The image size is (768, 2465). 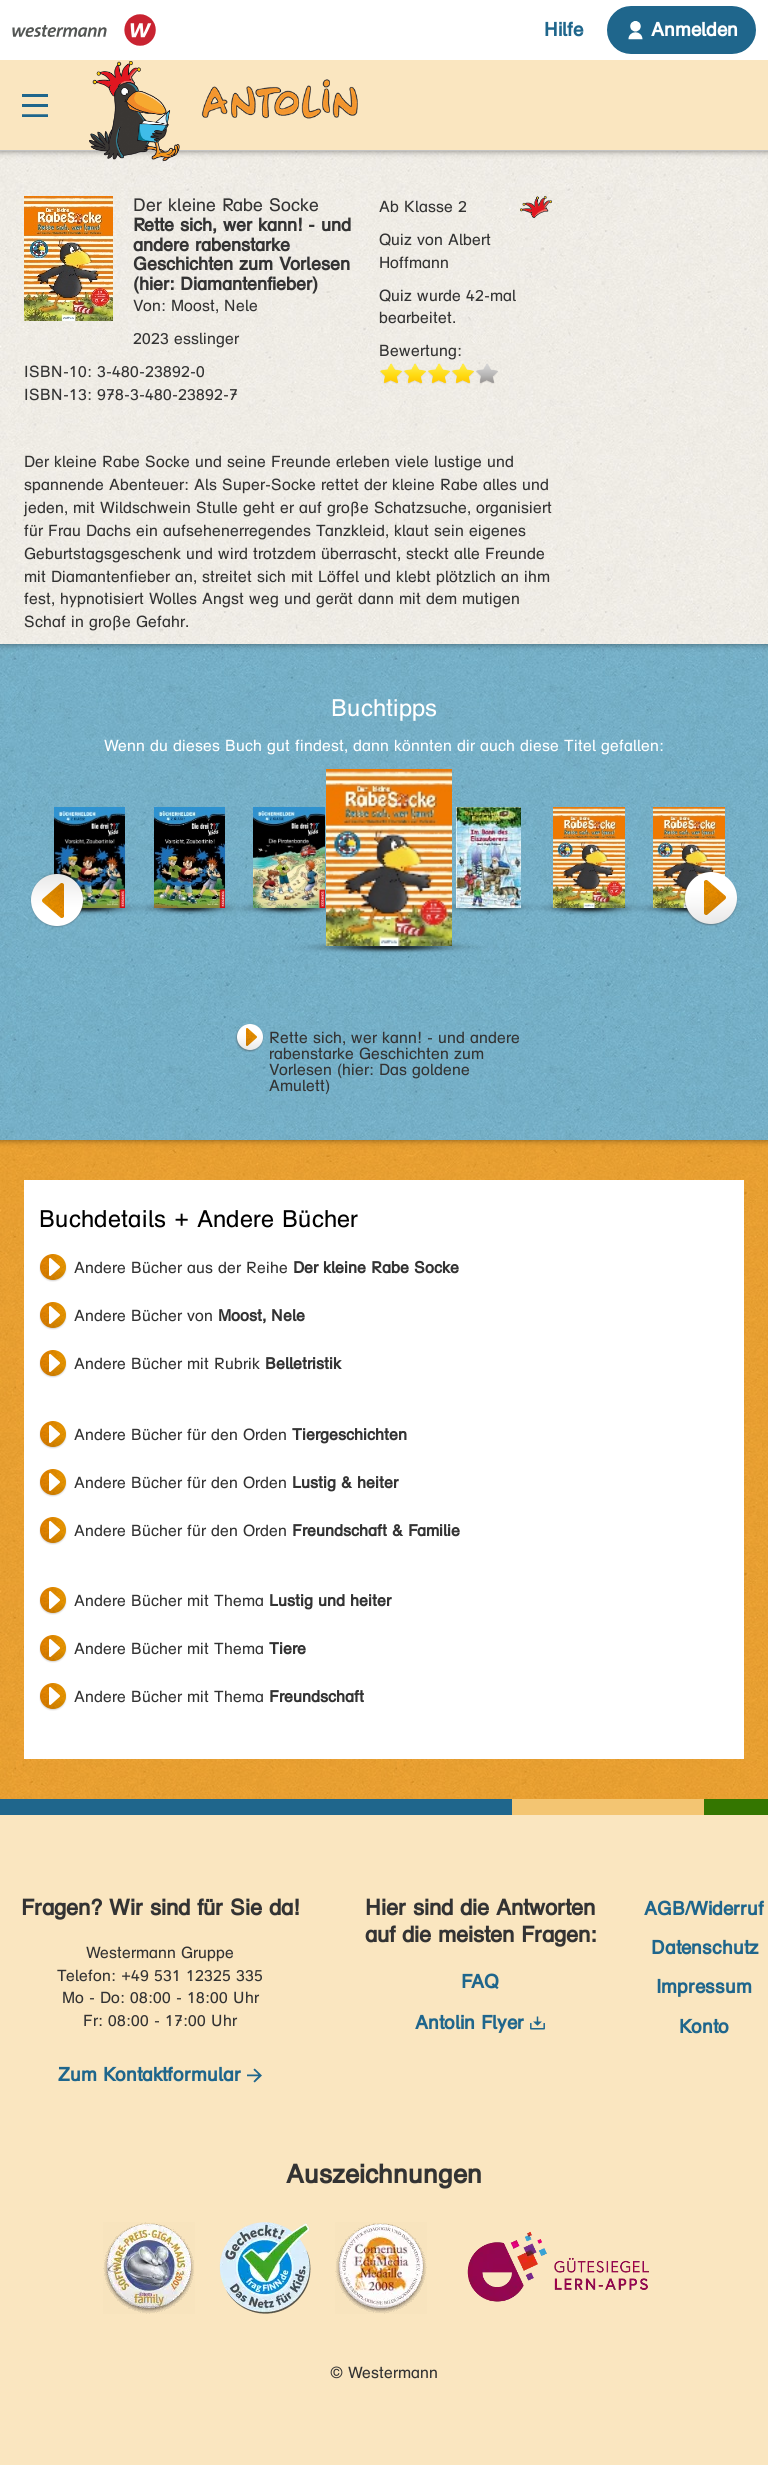 I want to click on Rette sich, wer kann! - und andere rabenstarke Geschichten zum Vorlesen (hier: Das goldene Amulett), so click(x=394, y=1040).